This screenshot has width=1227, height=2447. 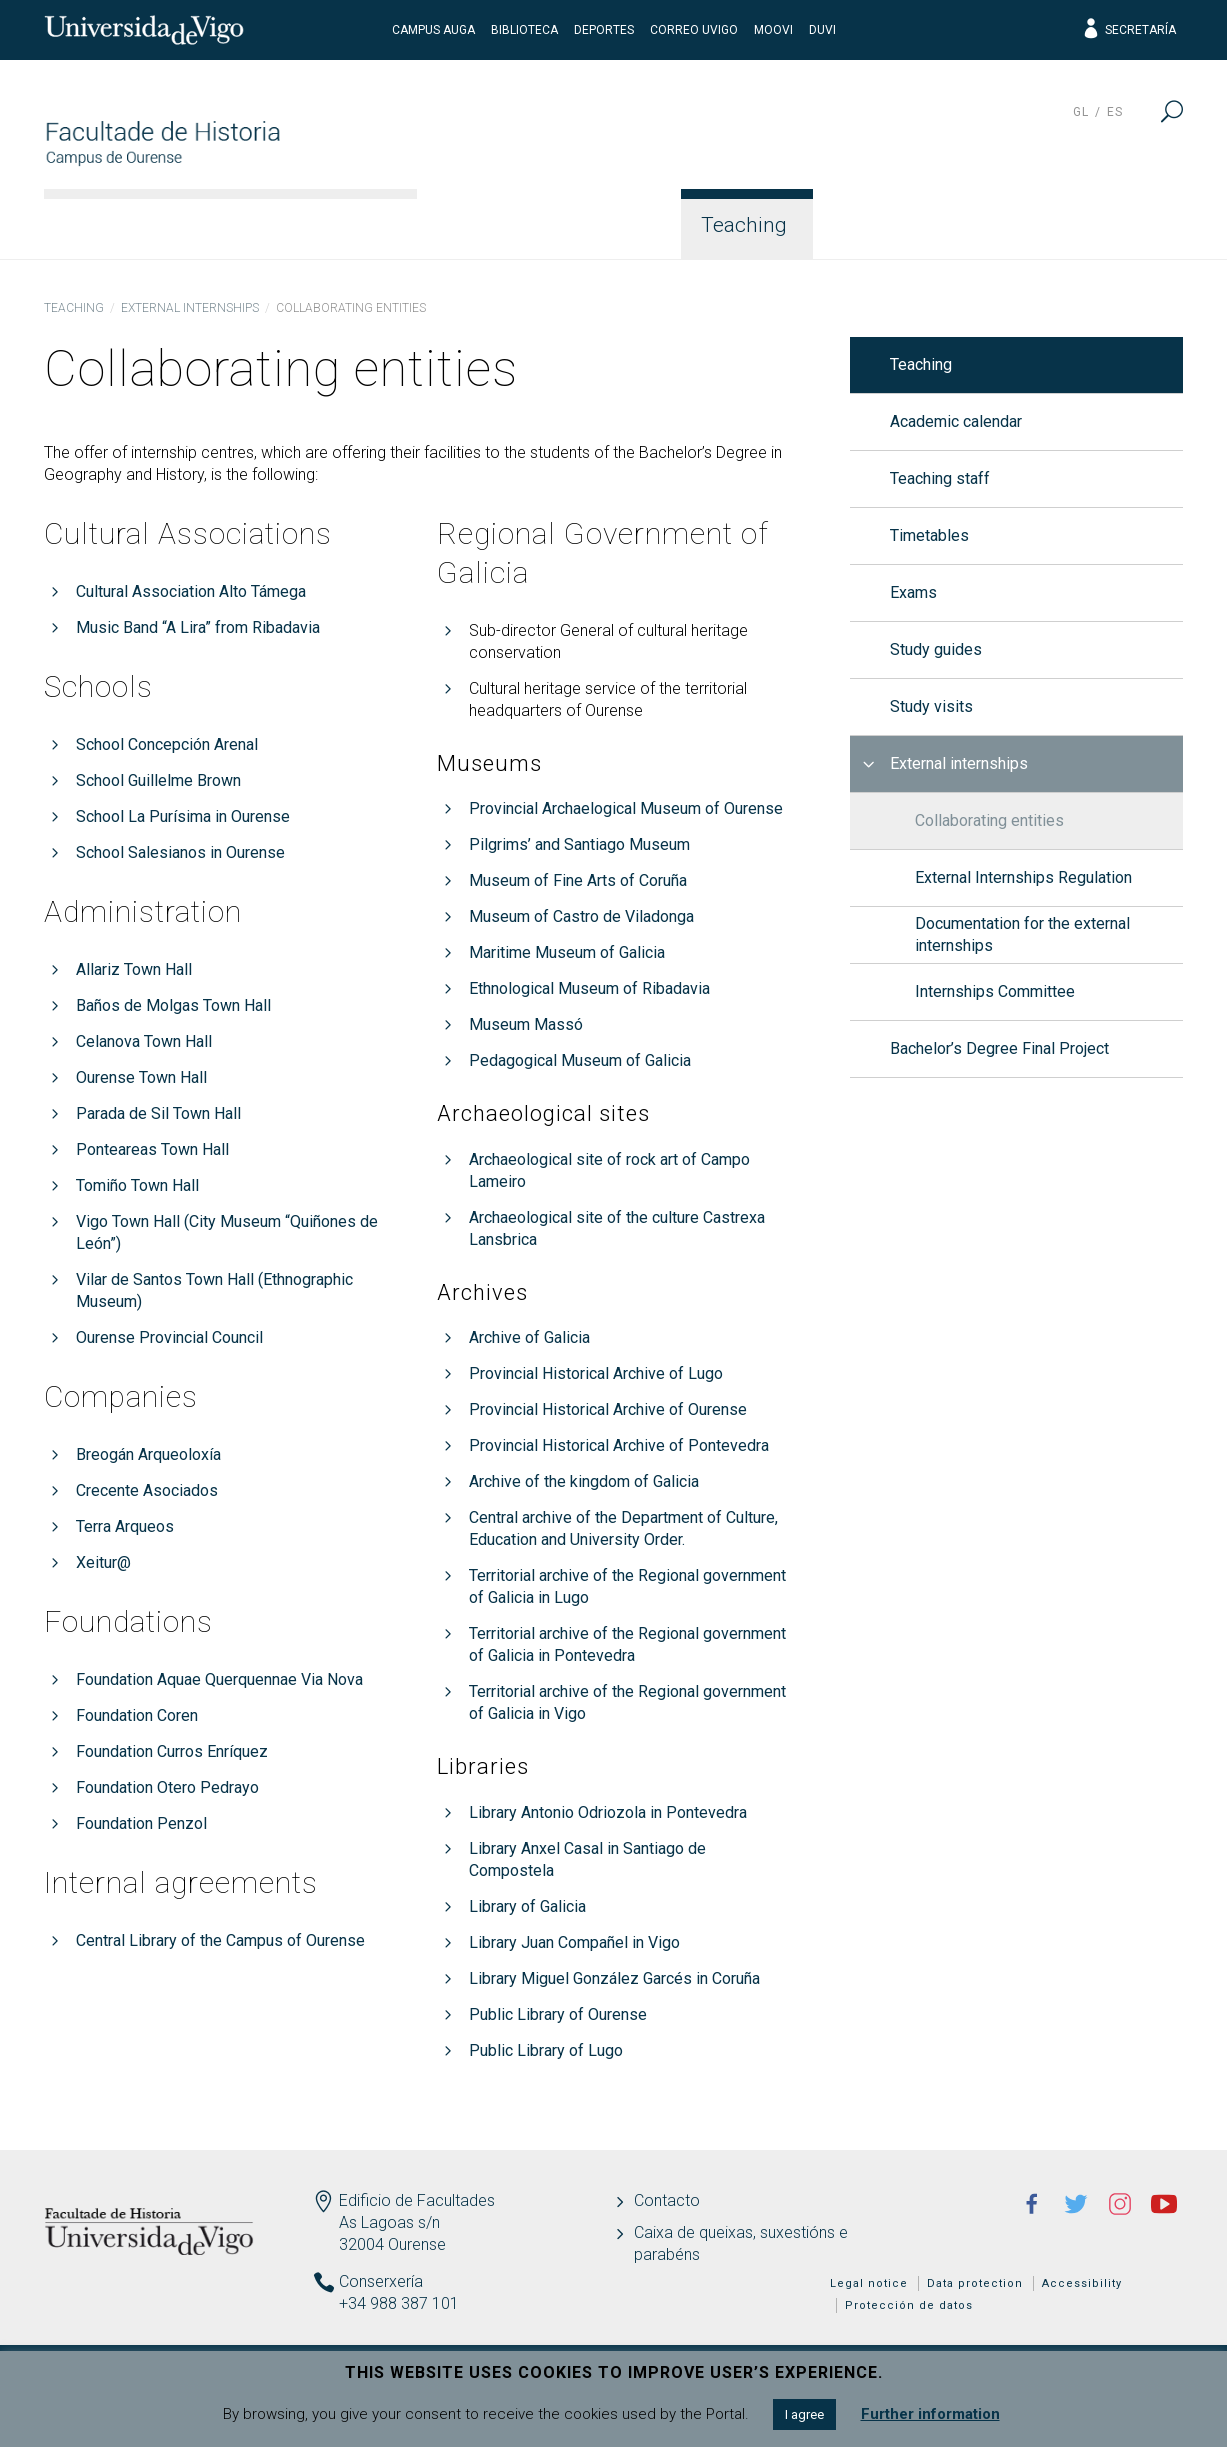 I want to click on Maritime Museum of Galicia, so click(x=567, y=952).